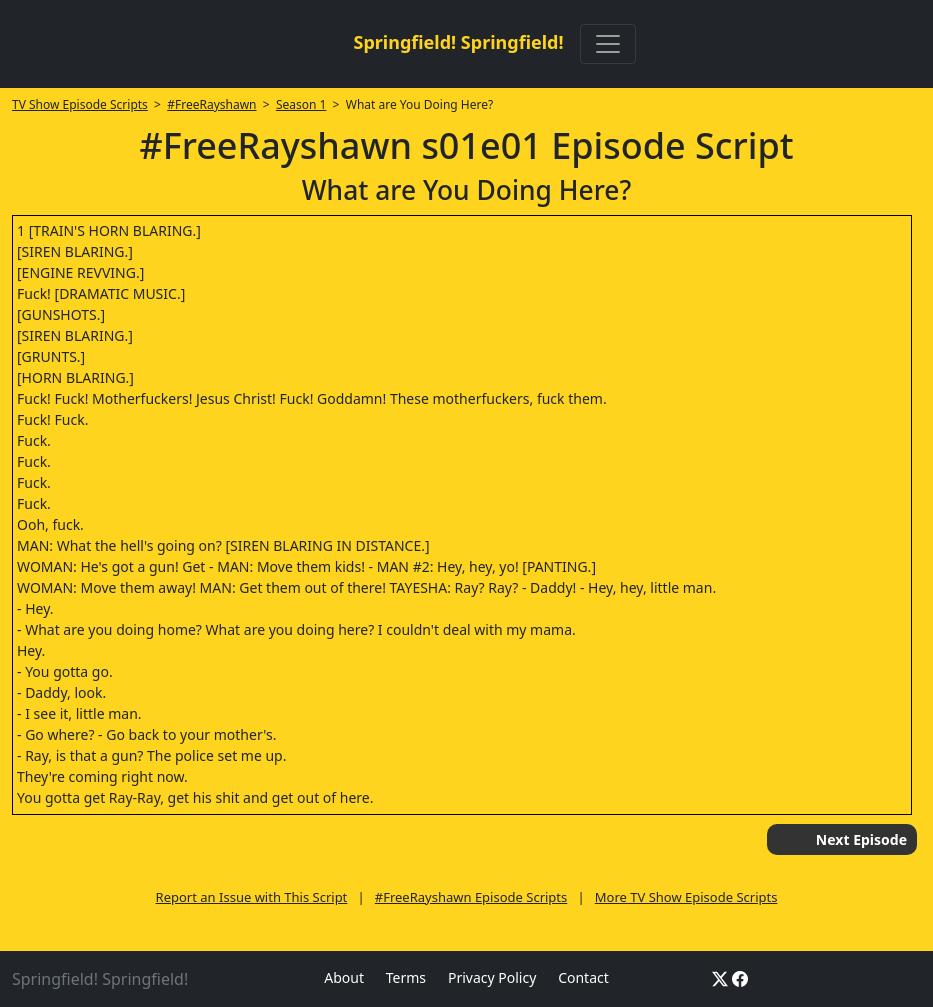 The image size is (933, 1007). What do you see at coordinates (583, 977) in the screenshot?
I see `Contact` at bounding box center [583, 977].